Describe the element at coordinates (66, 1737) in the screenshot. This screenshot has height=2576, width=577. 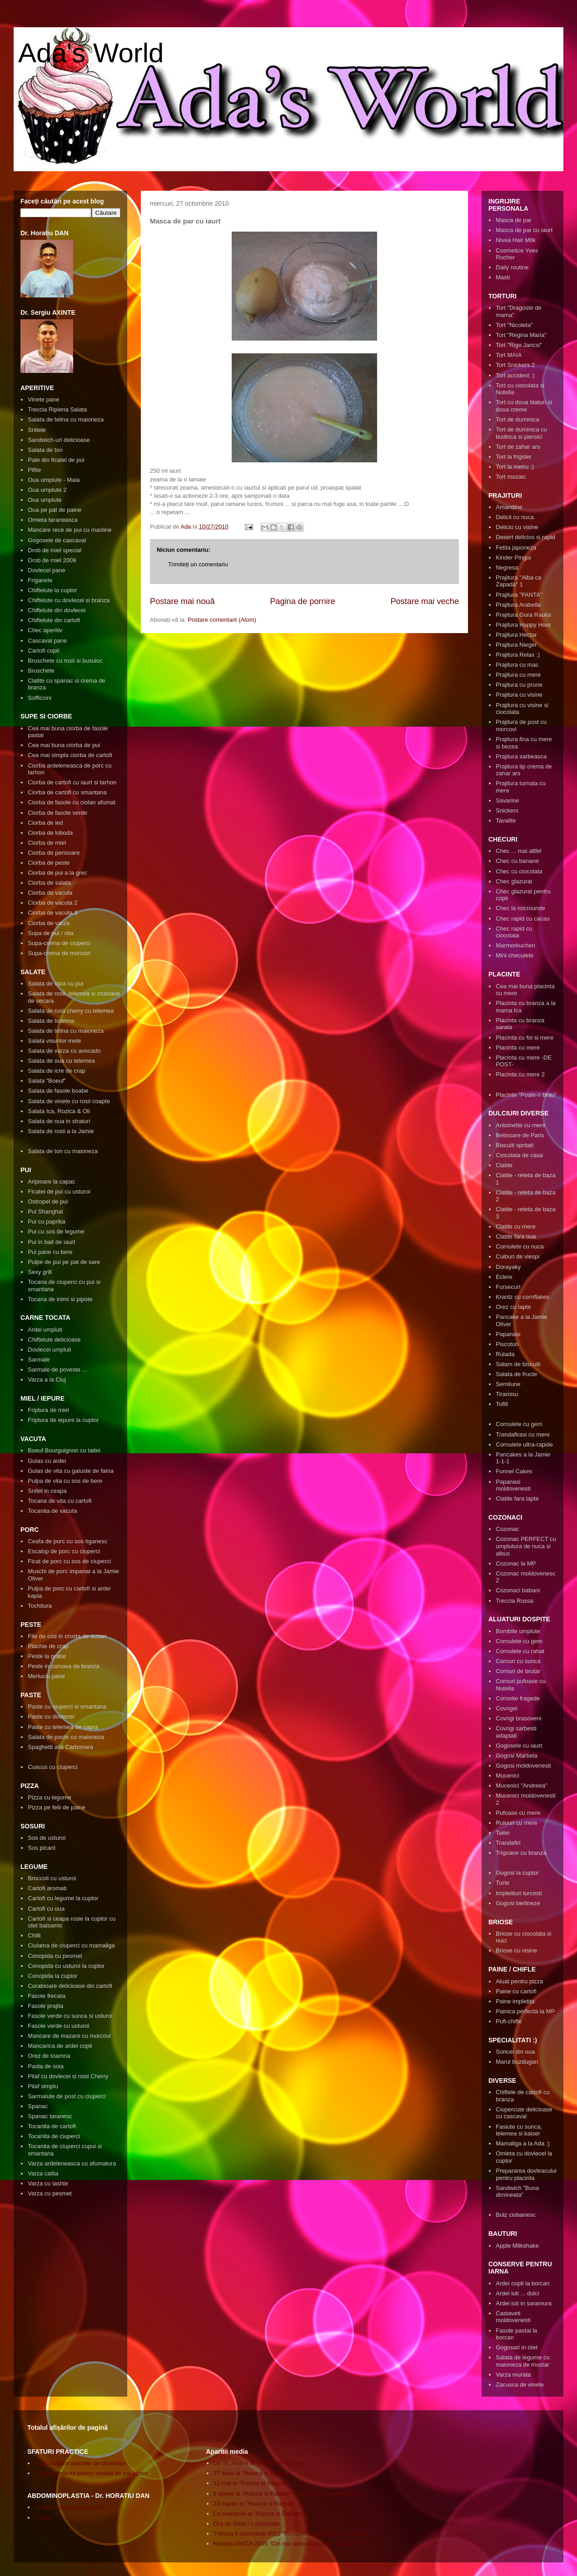
I see `Salata de paste cu maioneza` at that location.